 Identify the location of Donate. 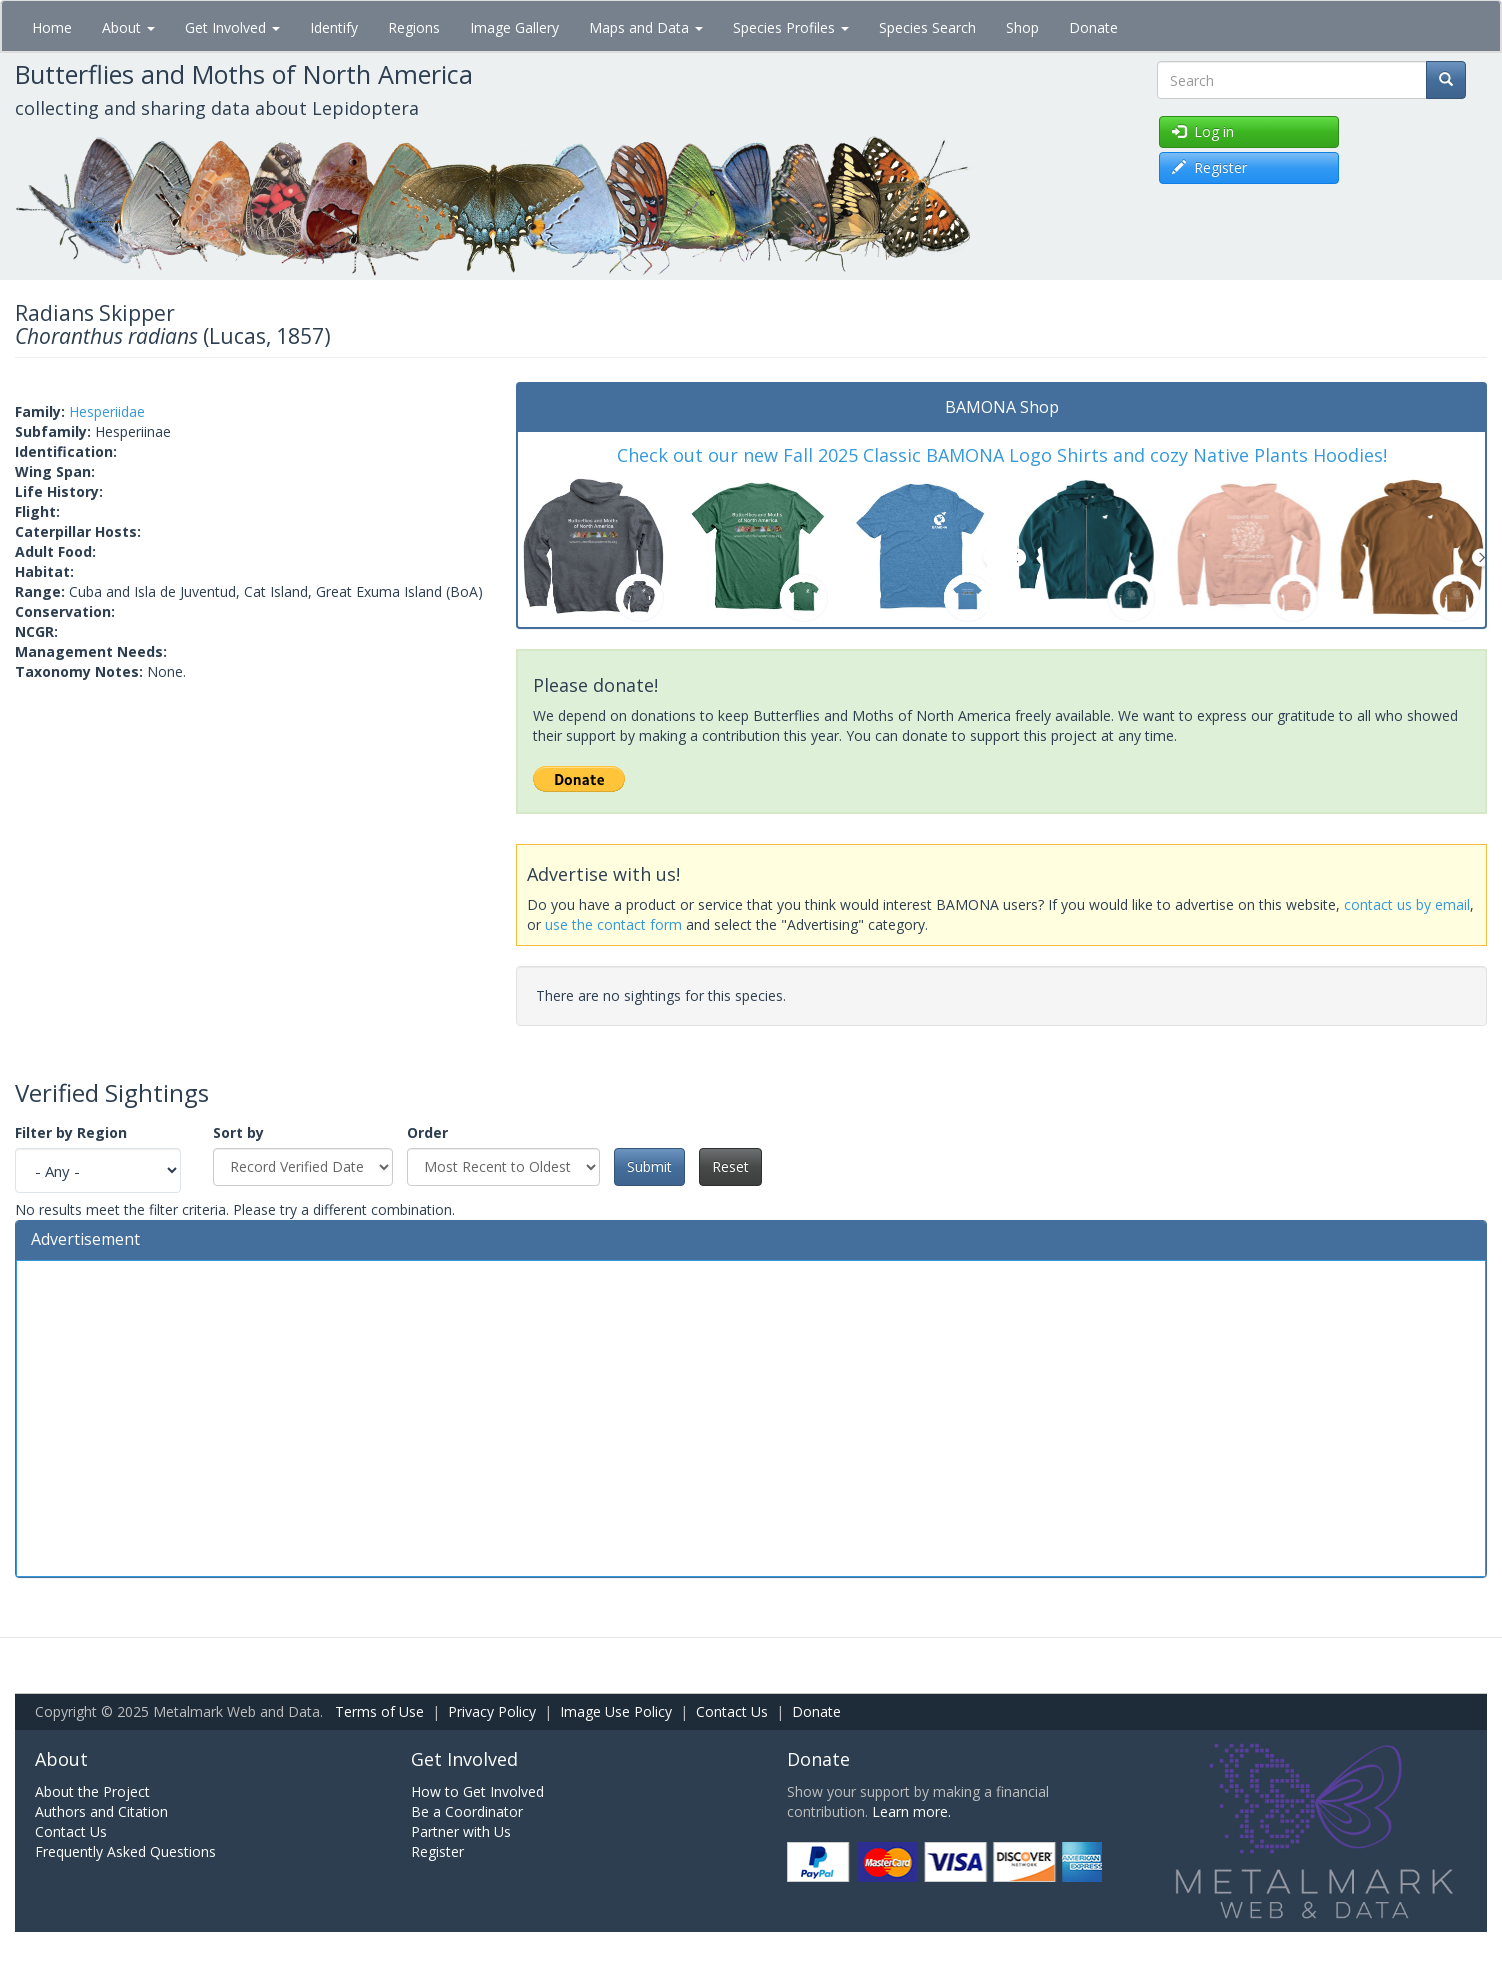
(1093, 27).